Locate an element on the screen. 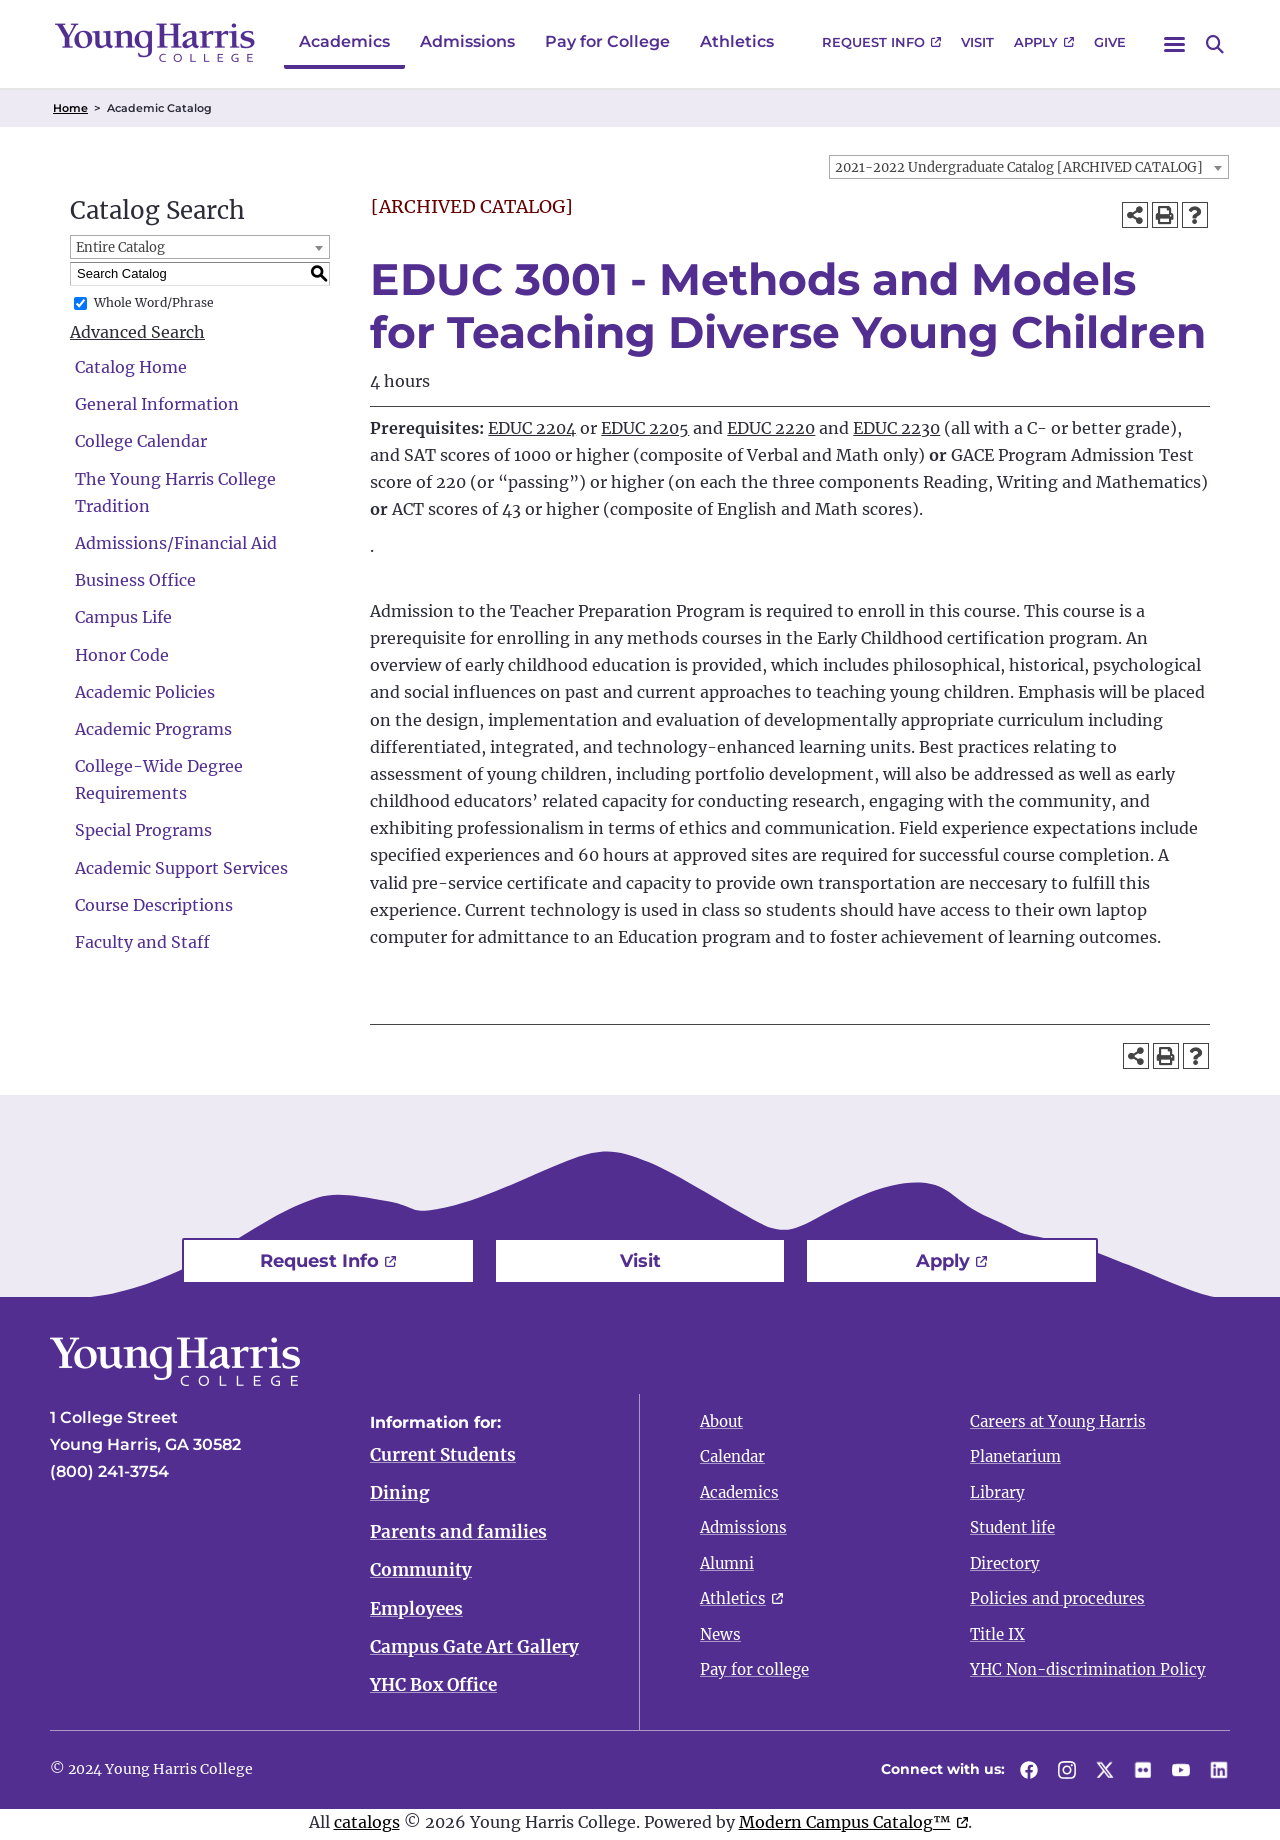 The width and height of the screenshot is (1280, 1840). Directory is located at coordinates (1005, 1563).